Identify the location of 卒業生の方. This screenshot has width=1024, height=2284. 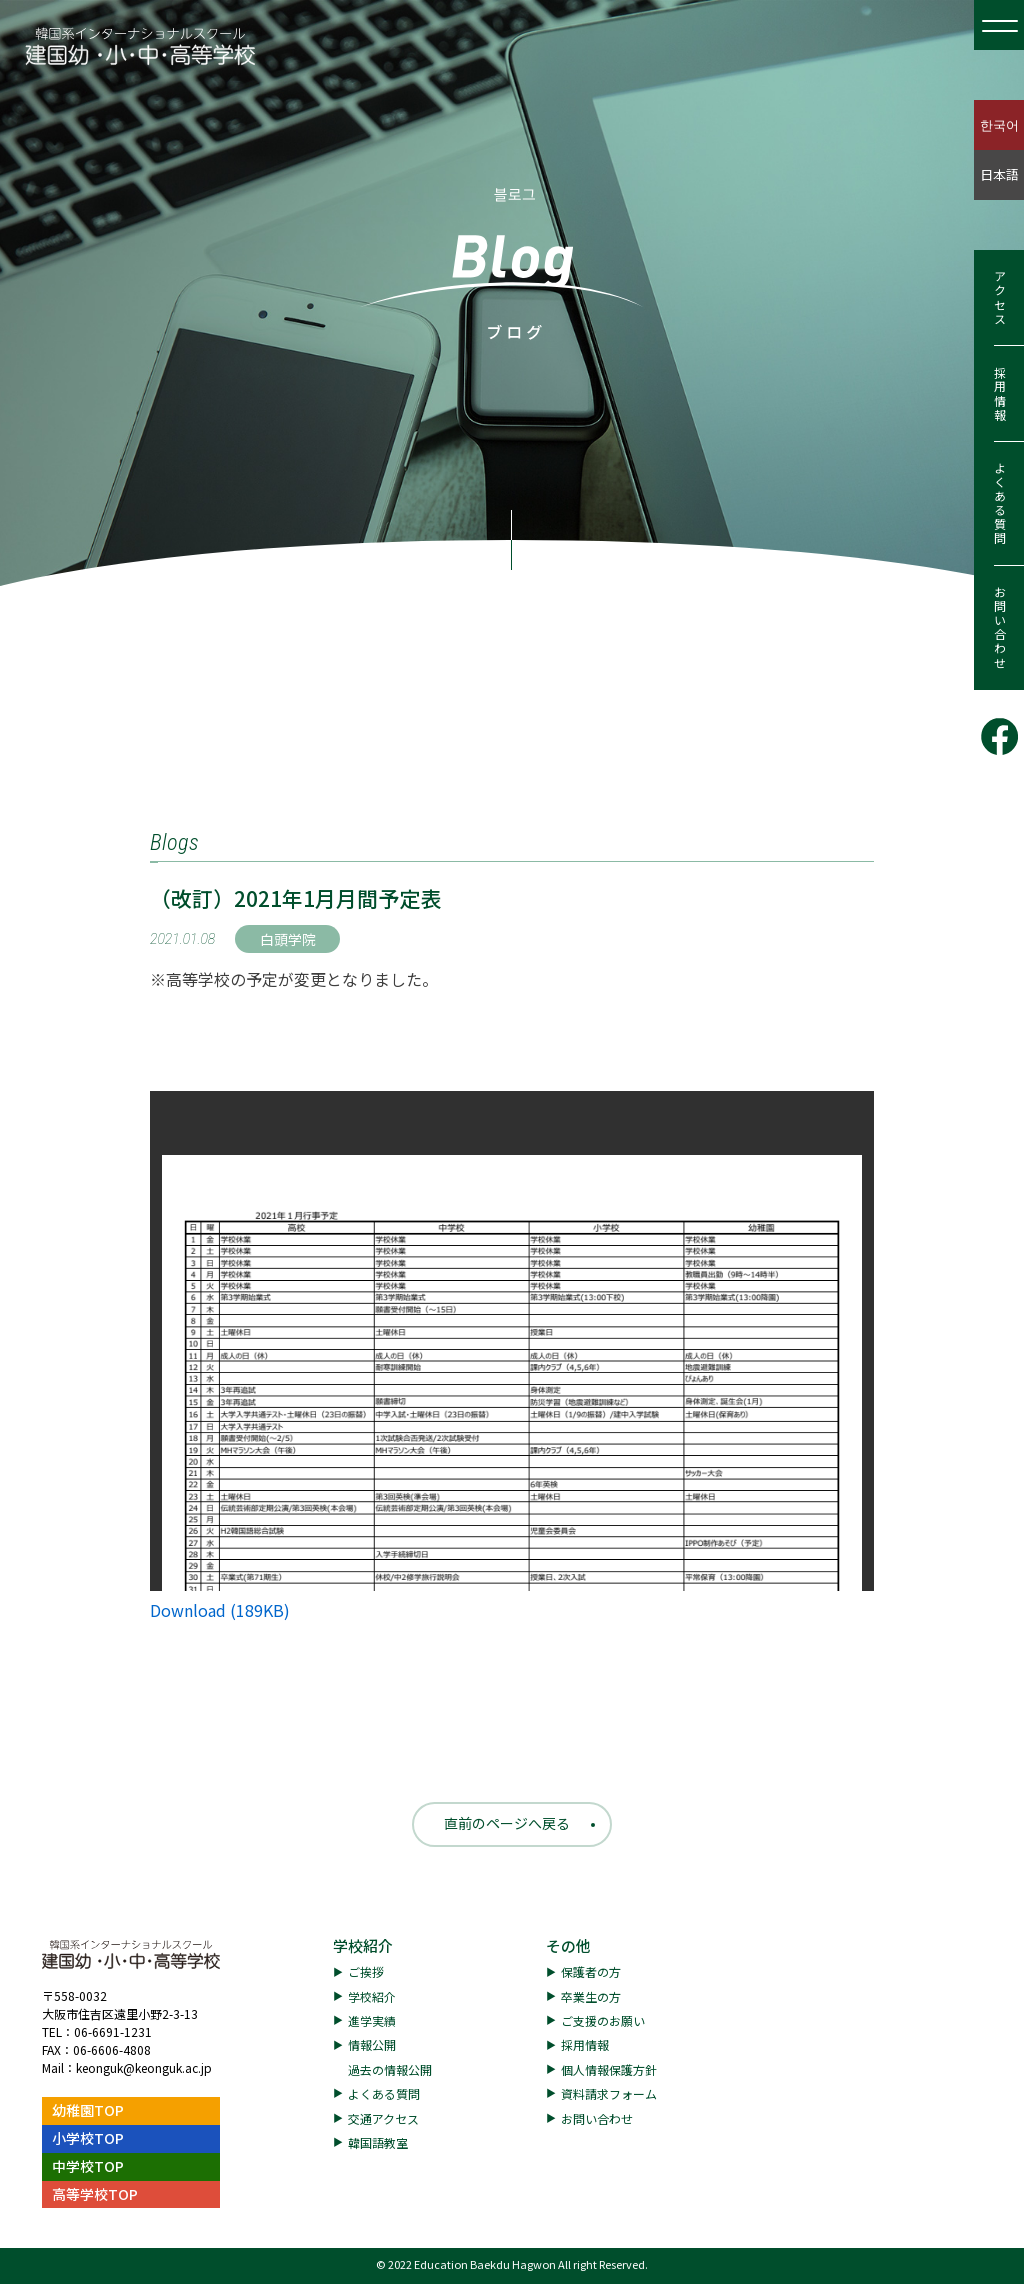
(591, 1996).